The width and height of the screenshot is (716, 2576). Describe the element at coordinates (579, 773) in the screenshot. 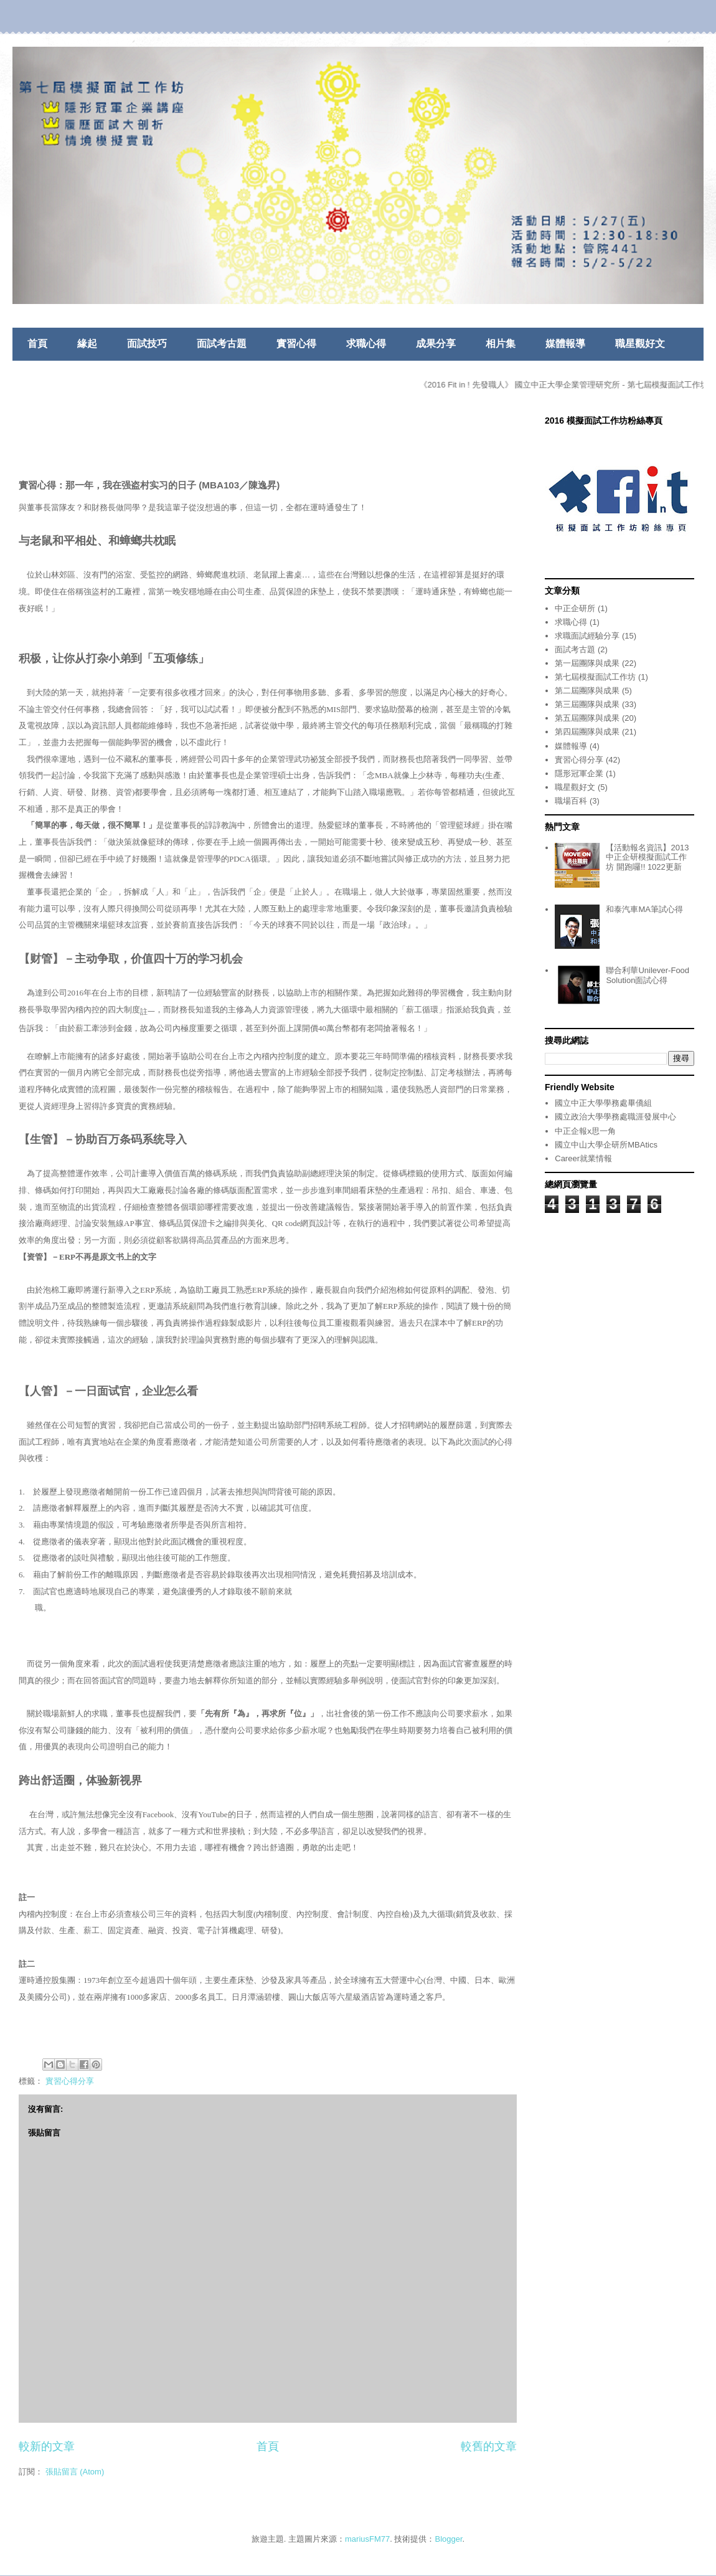

I see `隱形冠軍企業` at that location.